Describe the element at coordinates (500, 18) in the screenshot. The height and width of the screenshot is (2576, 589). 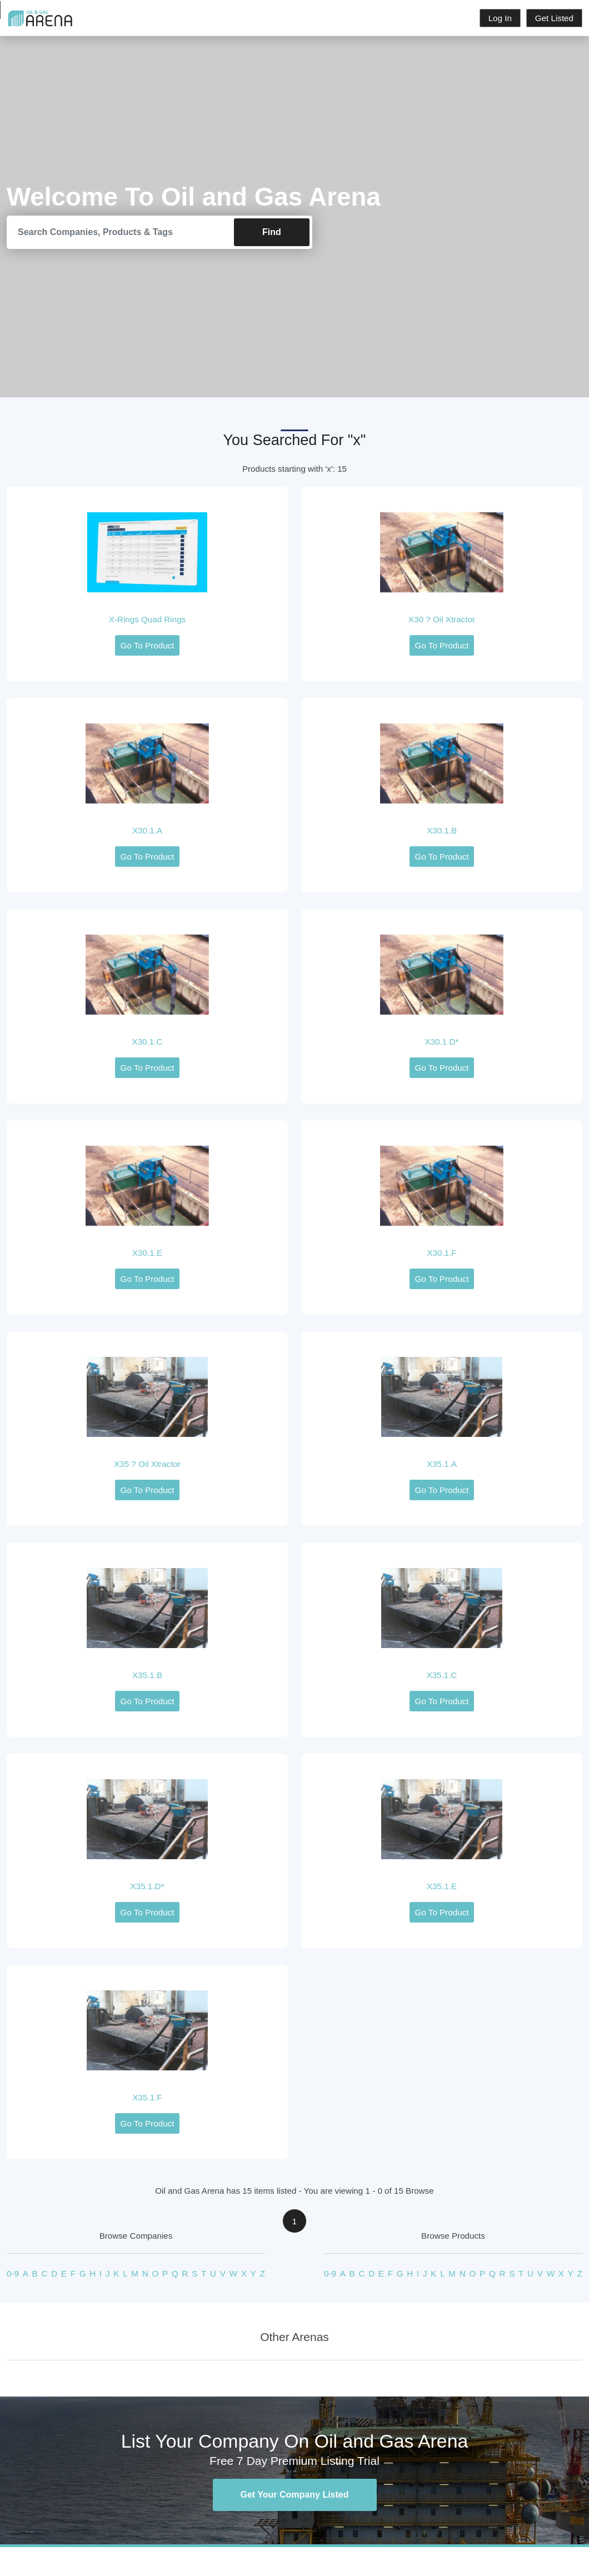
I see `Log In` at that location.